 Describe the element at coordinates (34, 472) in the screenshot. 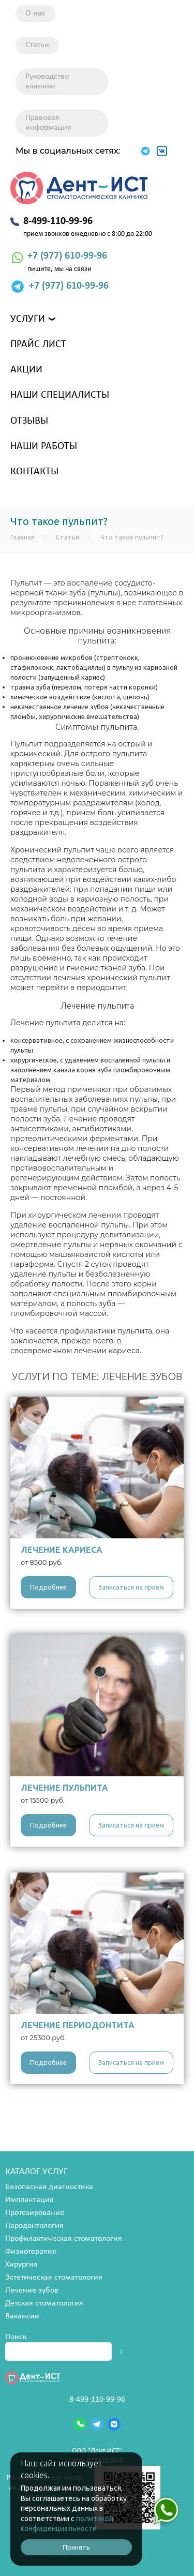

I see `Контакты` at that location.